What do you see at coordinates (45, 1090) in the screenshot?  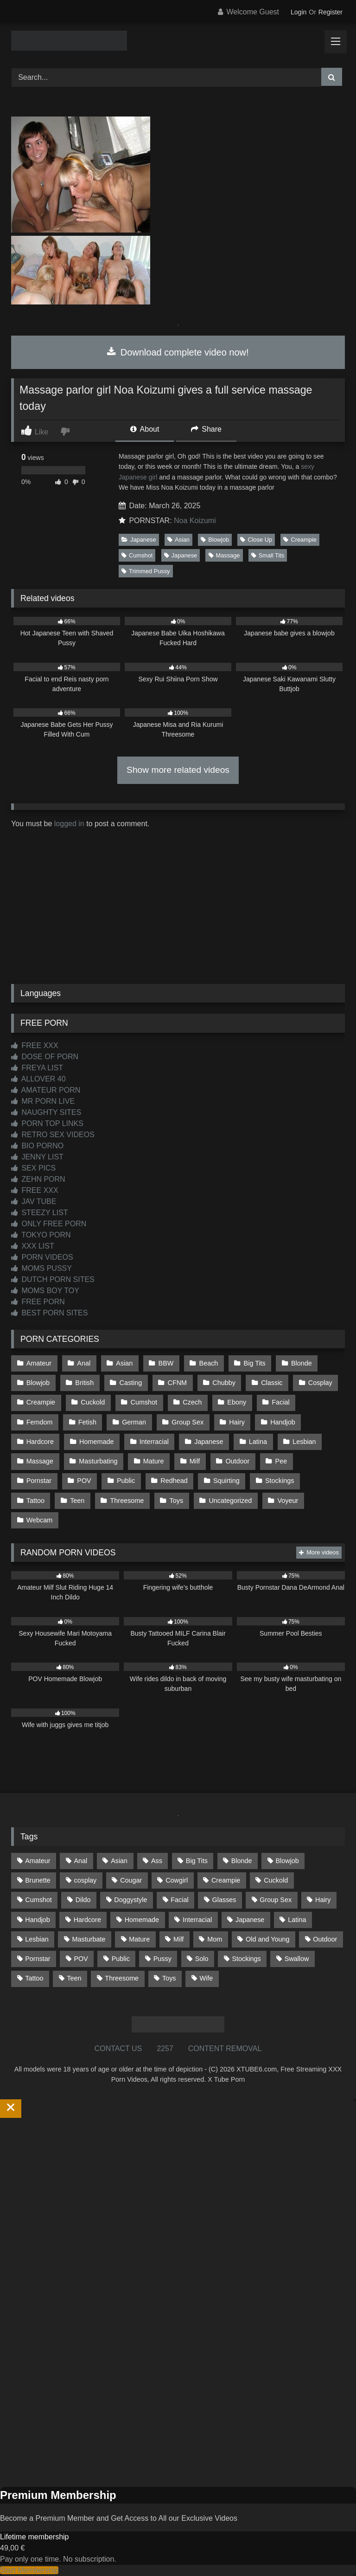 I see `AMATEUR PORN` at bounding box center [45, 1090].